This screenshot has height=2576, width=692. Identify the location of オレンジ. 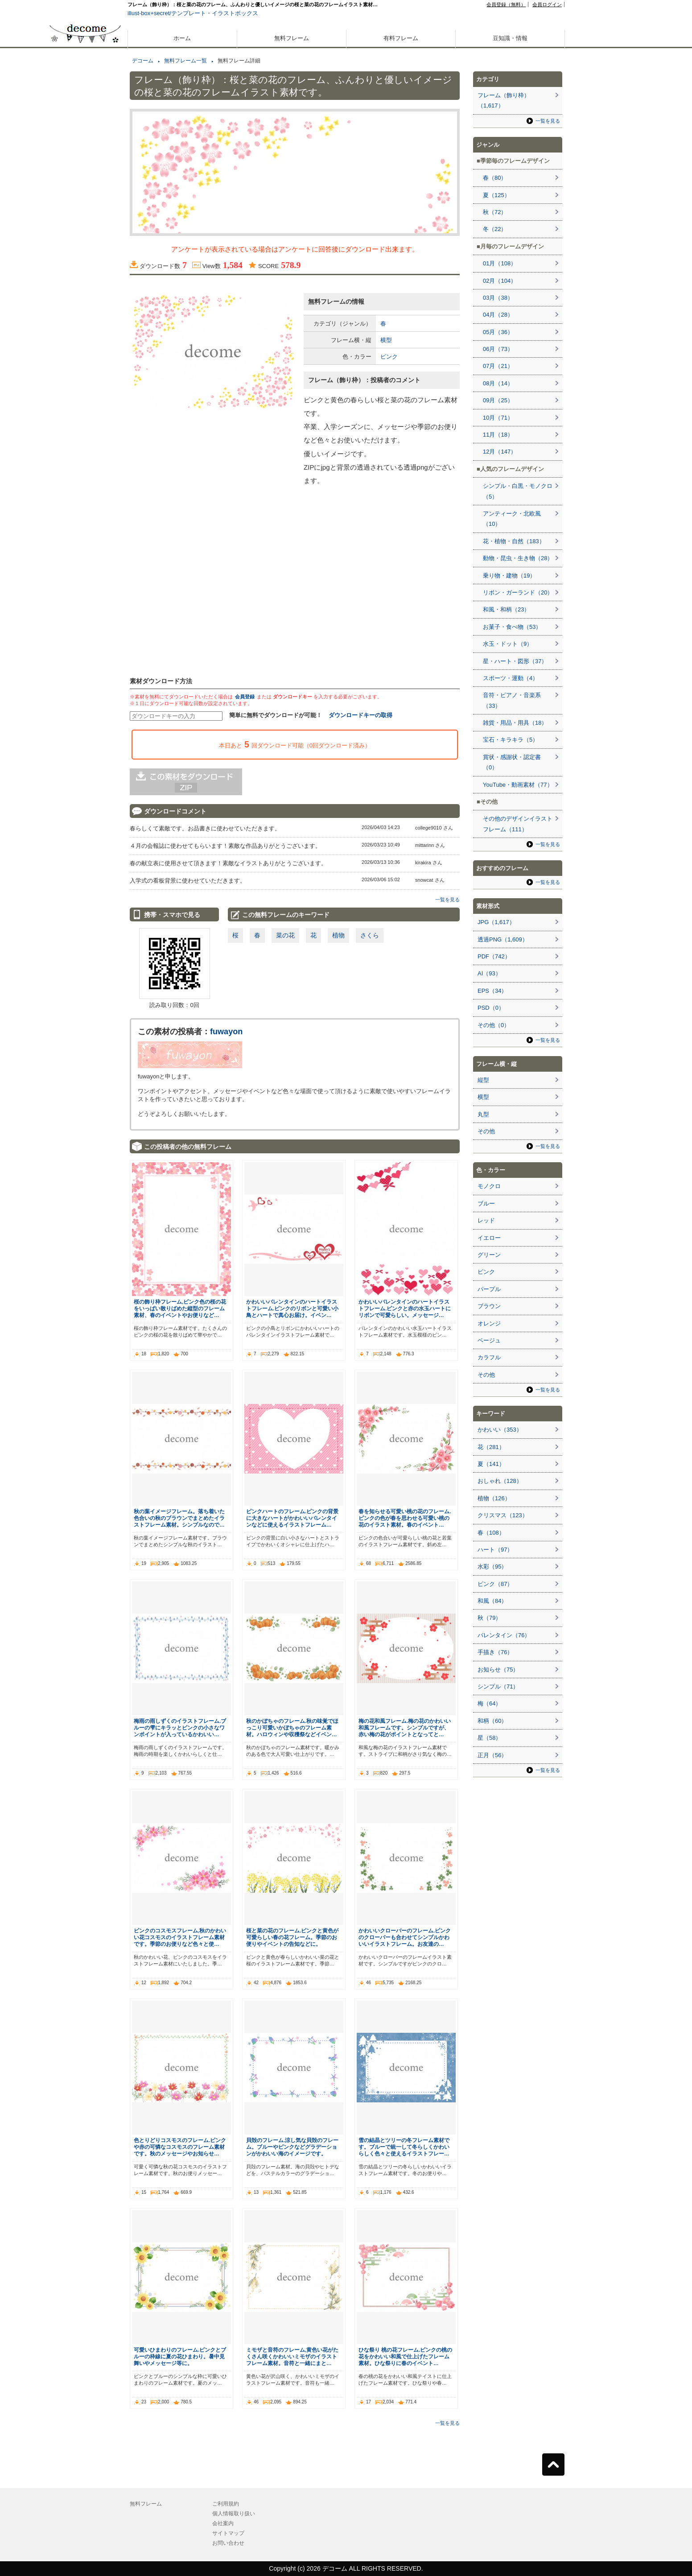
(489, 1323).